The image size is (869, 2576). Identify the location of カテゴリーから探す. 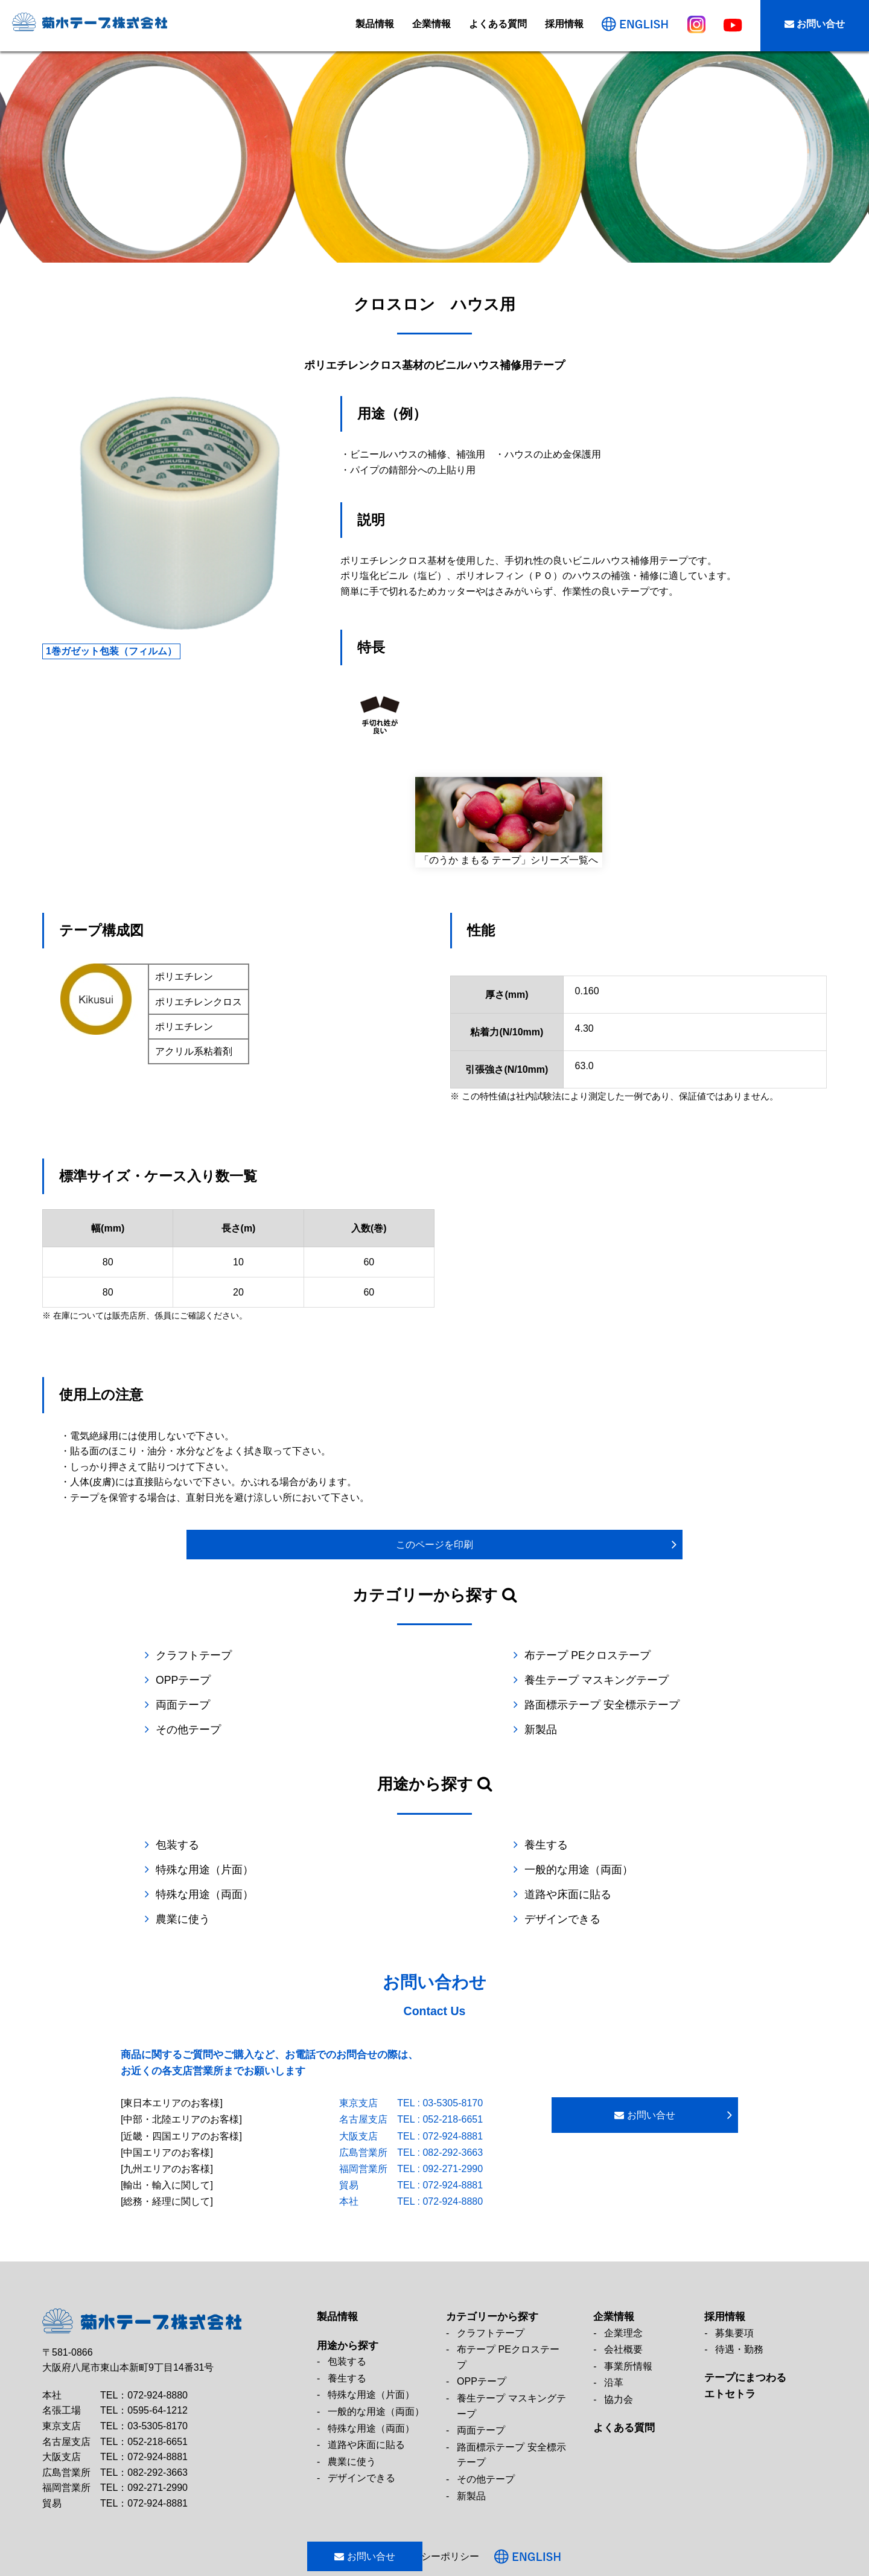
(492, 2266).